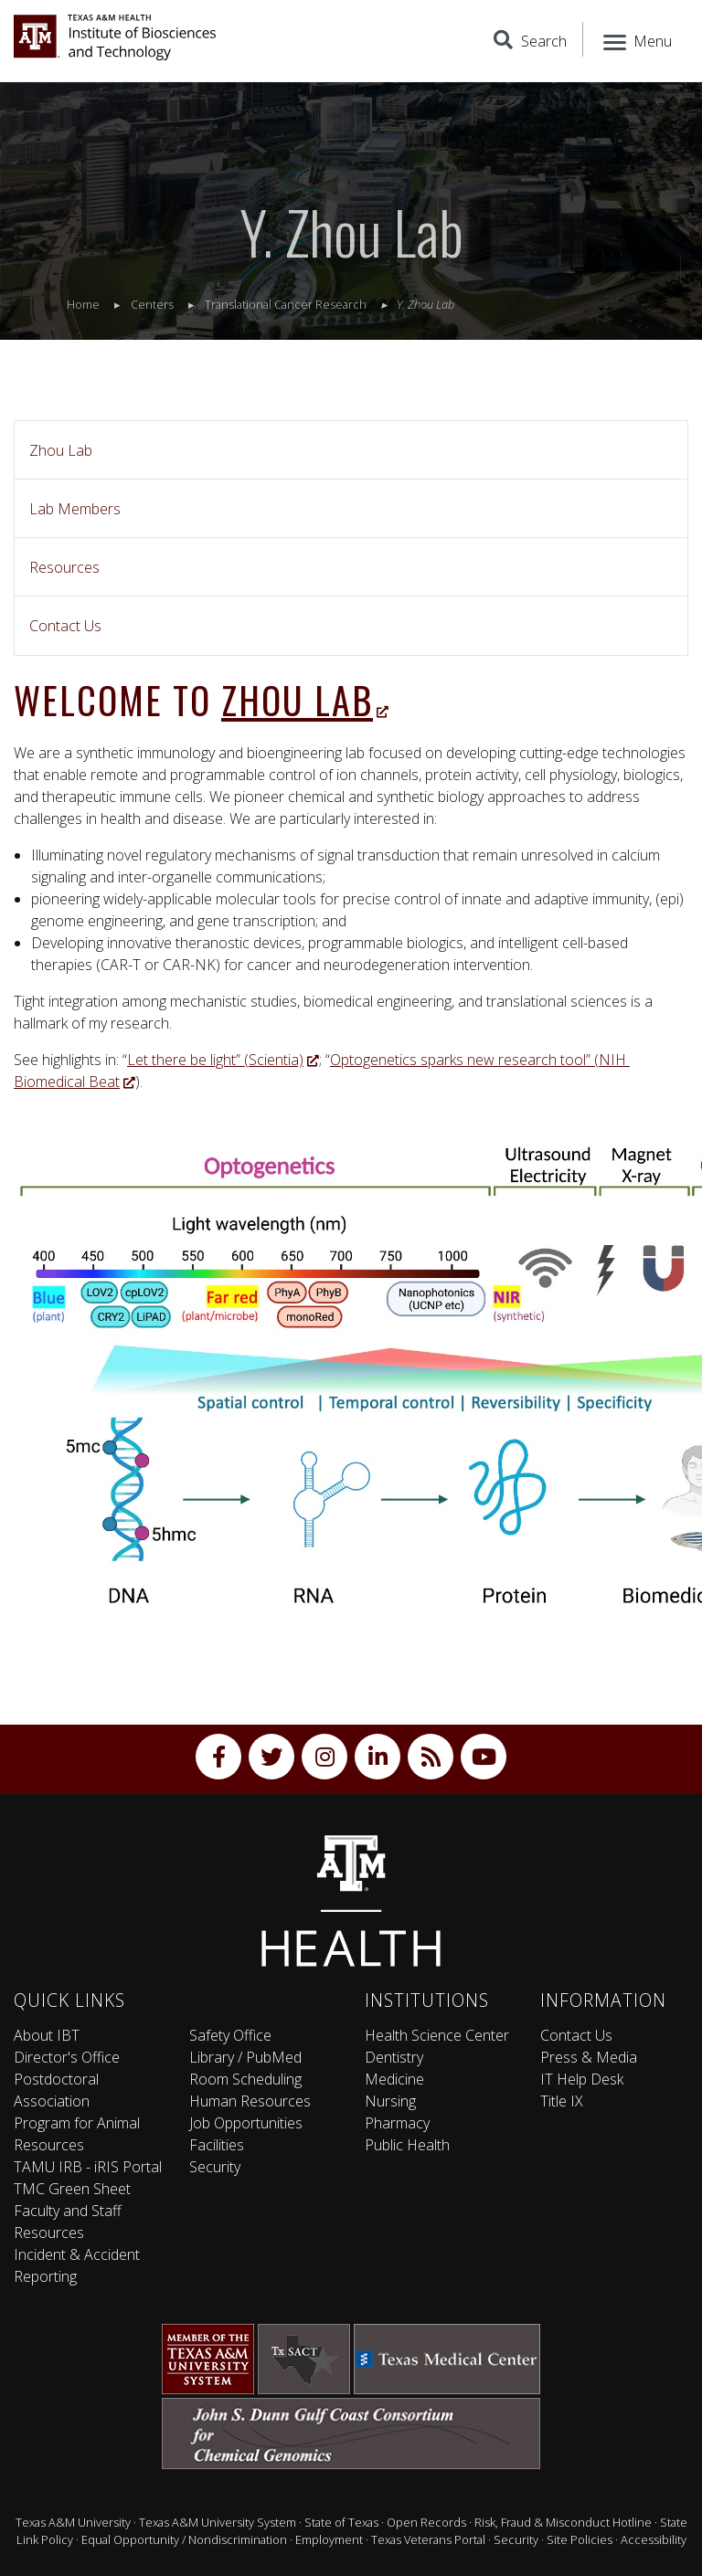 This screenshot has height=2576, width=702. Describe the element at coordinates (407, 2145) in the screenshot. I see `Public Health` at that location.